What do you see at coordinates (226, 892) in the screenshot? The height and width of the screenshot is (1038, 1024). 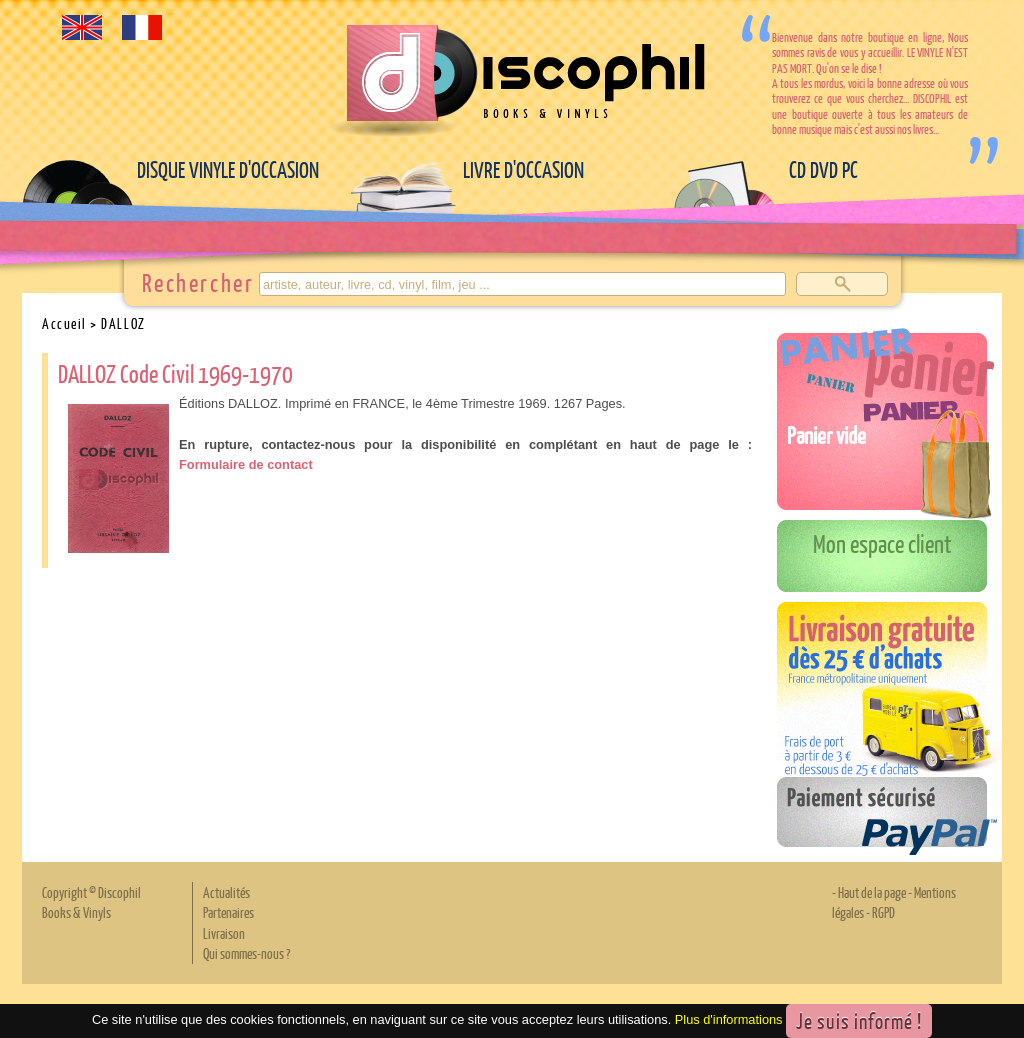 I see `Actualités` at bounding box center [226, 892].